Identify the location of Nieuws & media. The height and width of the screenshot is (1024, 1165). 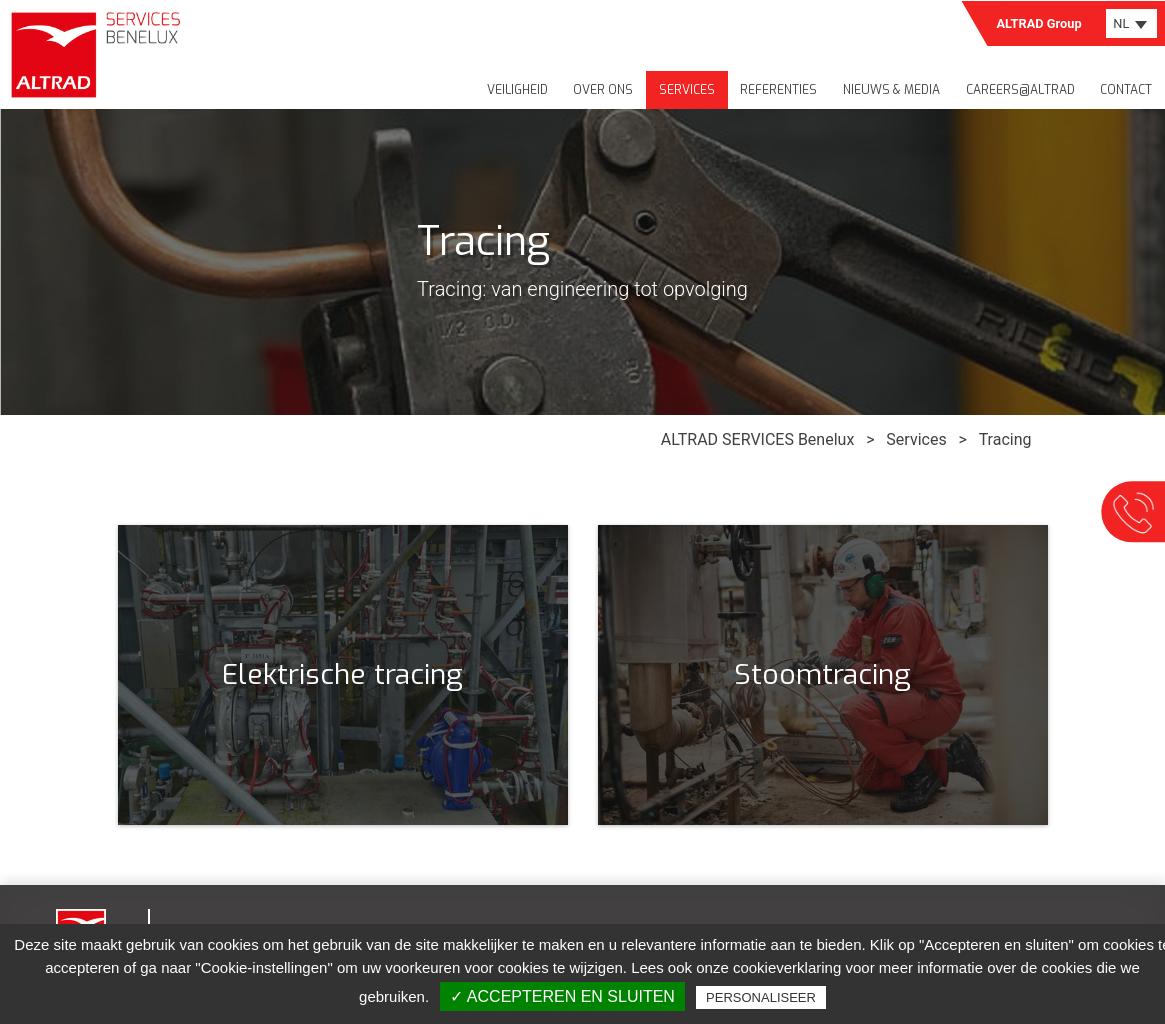
(891, 90).